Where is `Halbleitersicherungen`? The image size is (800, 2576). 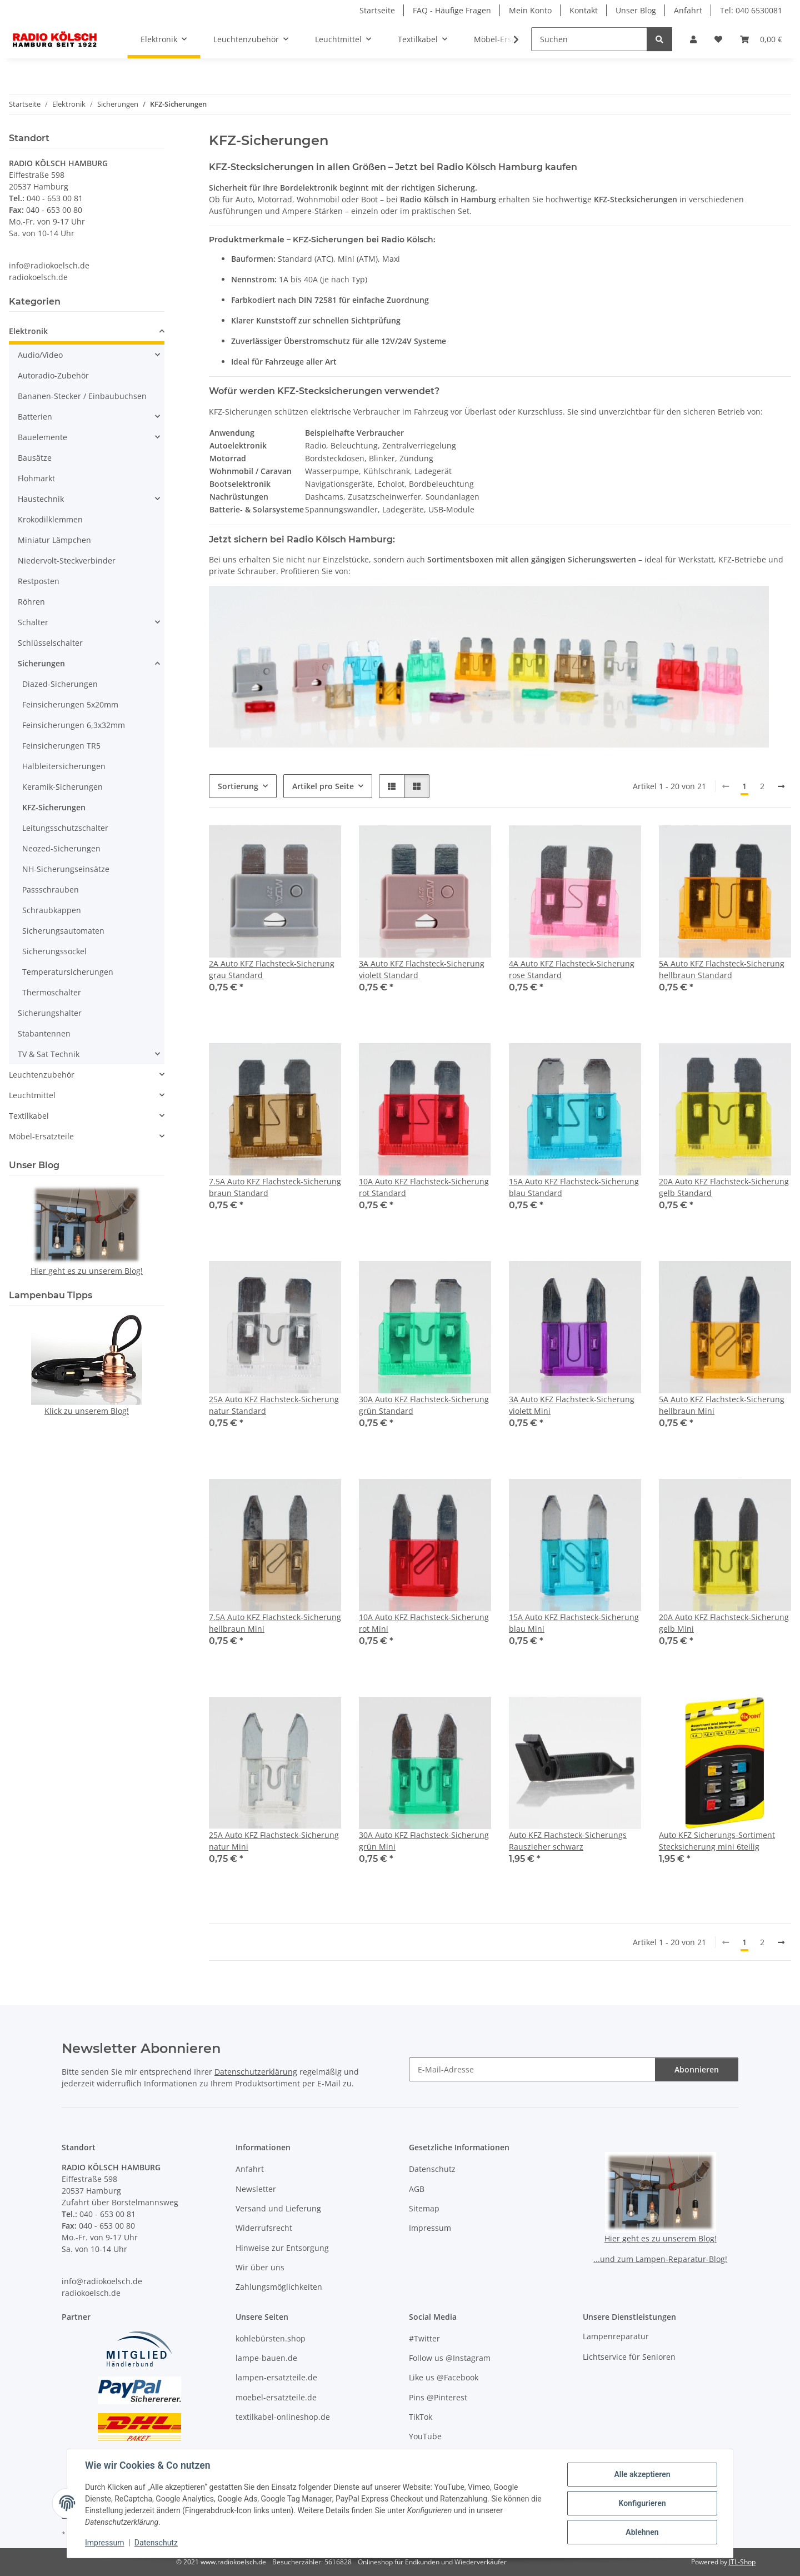
Halbleitersicherungen is located at coordinates (64, 766).